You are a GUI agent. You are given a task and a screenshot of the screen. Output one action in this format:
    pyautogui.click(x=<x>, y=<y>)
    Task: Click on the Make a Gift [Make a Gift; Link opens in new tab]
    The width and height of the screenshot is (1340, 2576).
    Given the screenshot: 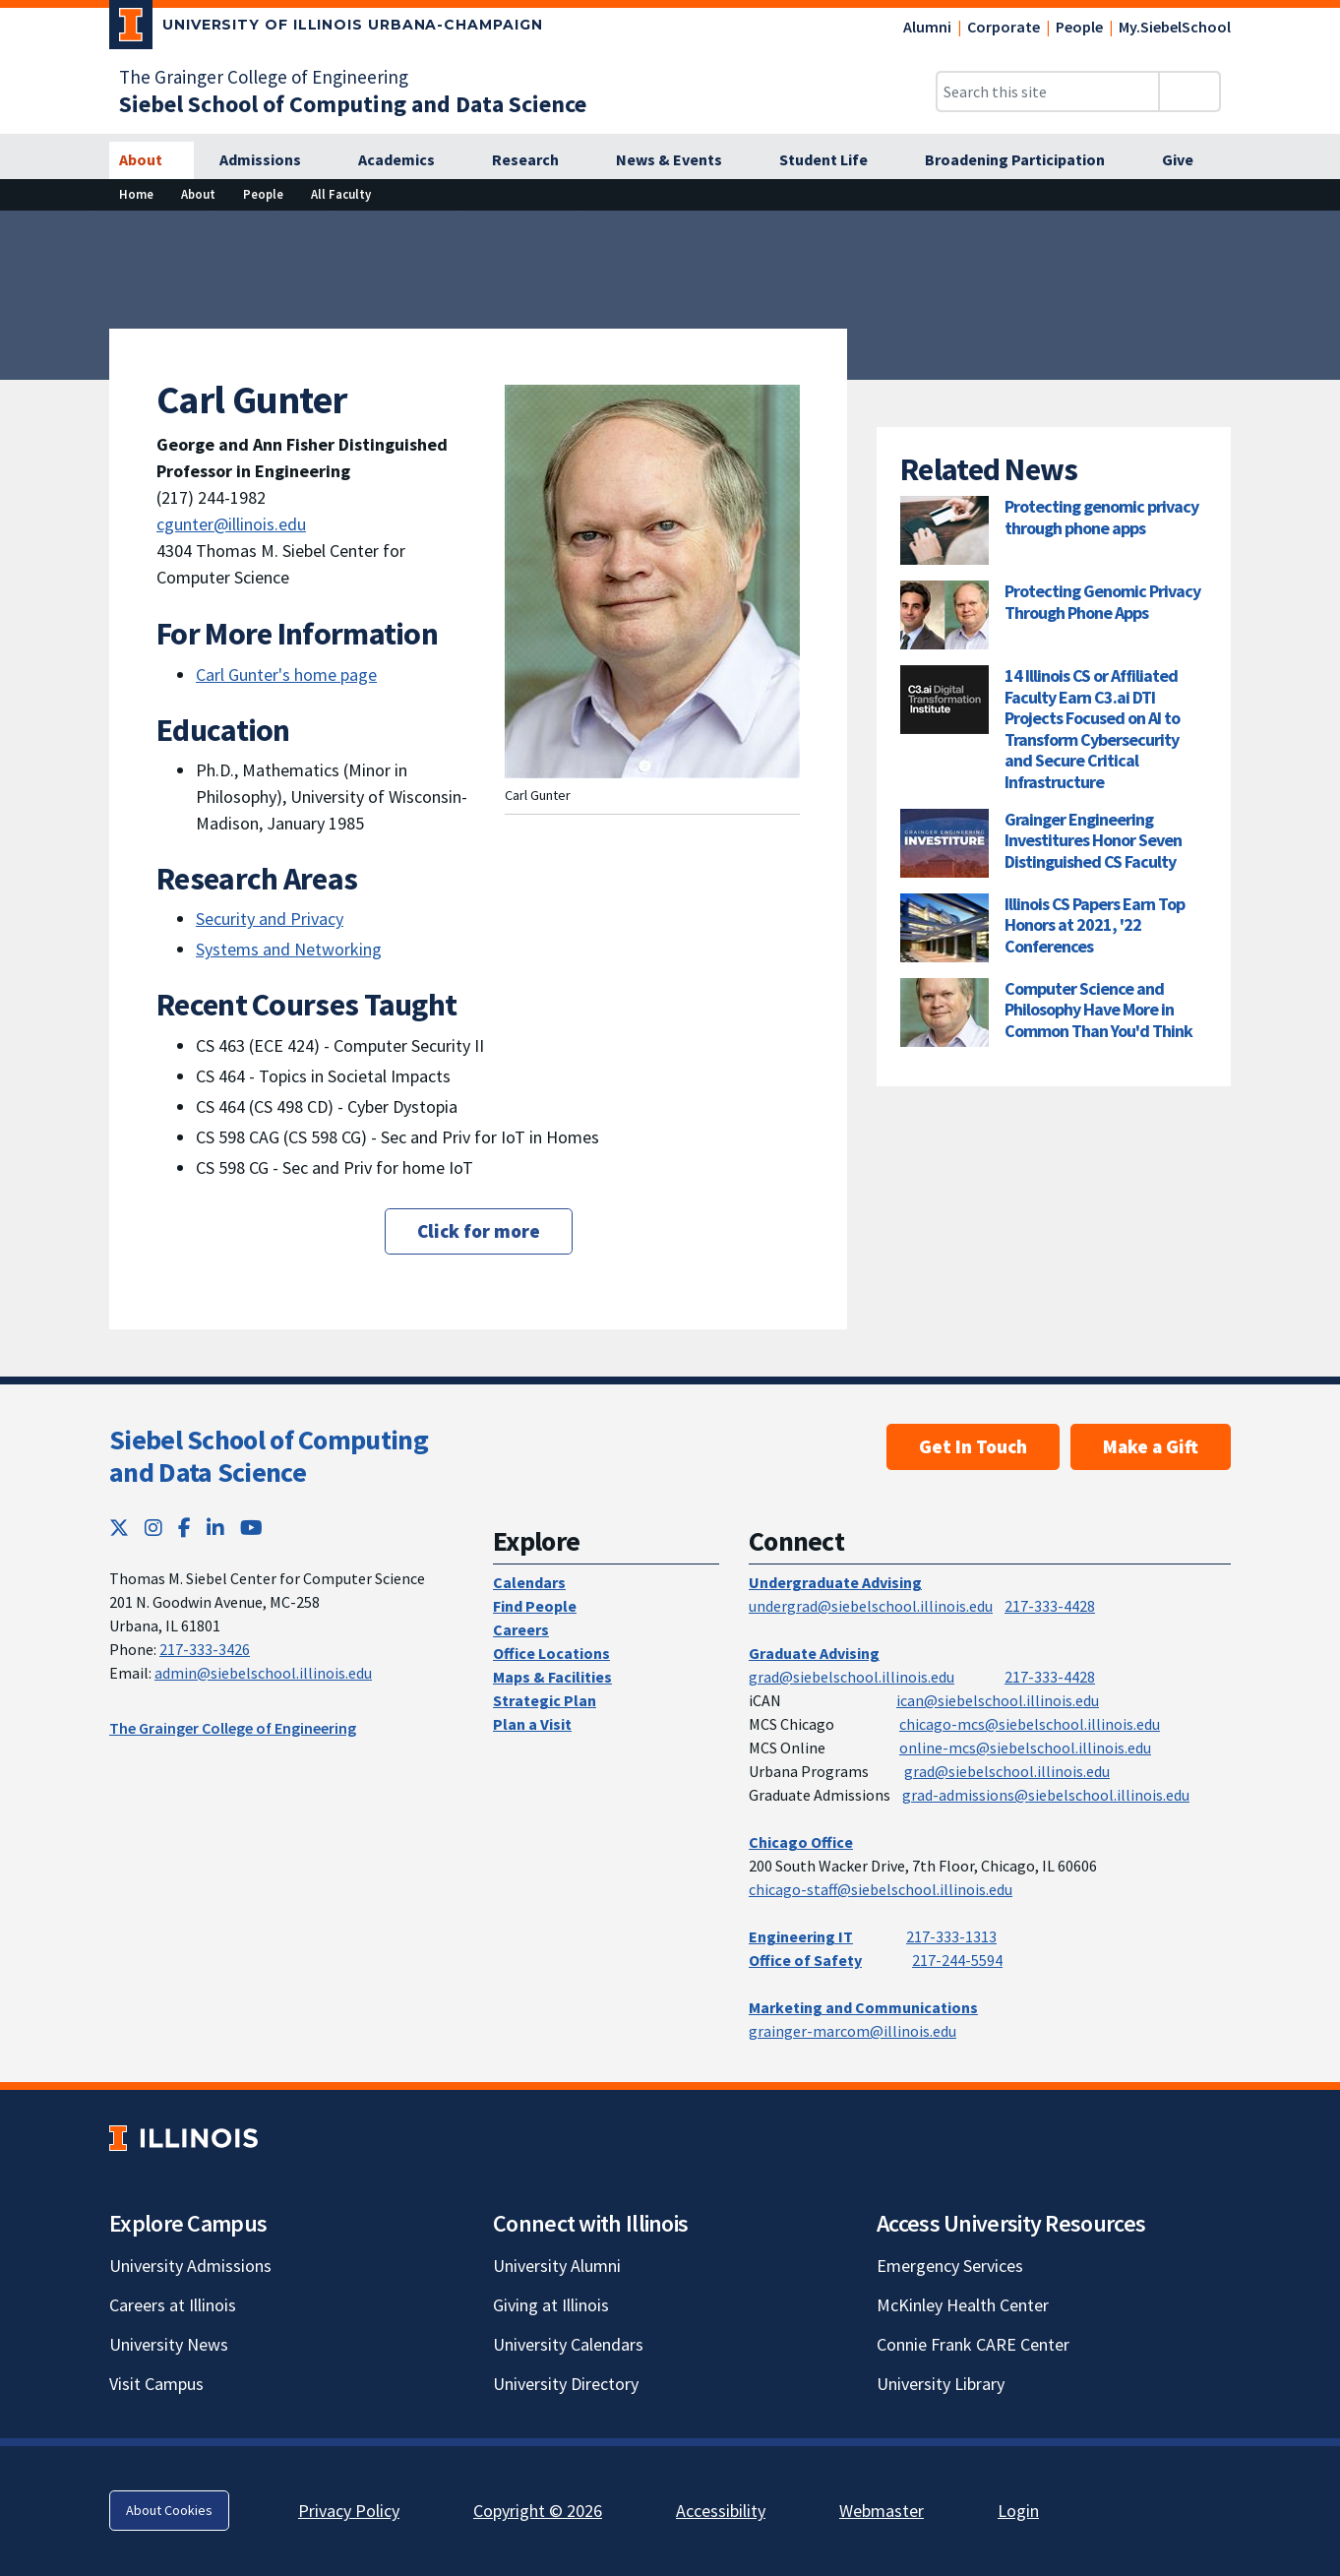 What is the action you would take?
    pyautogui.click(x=1150, y=1446)
    